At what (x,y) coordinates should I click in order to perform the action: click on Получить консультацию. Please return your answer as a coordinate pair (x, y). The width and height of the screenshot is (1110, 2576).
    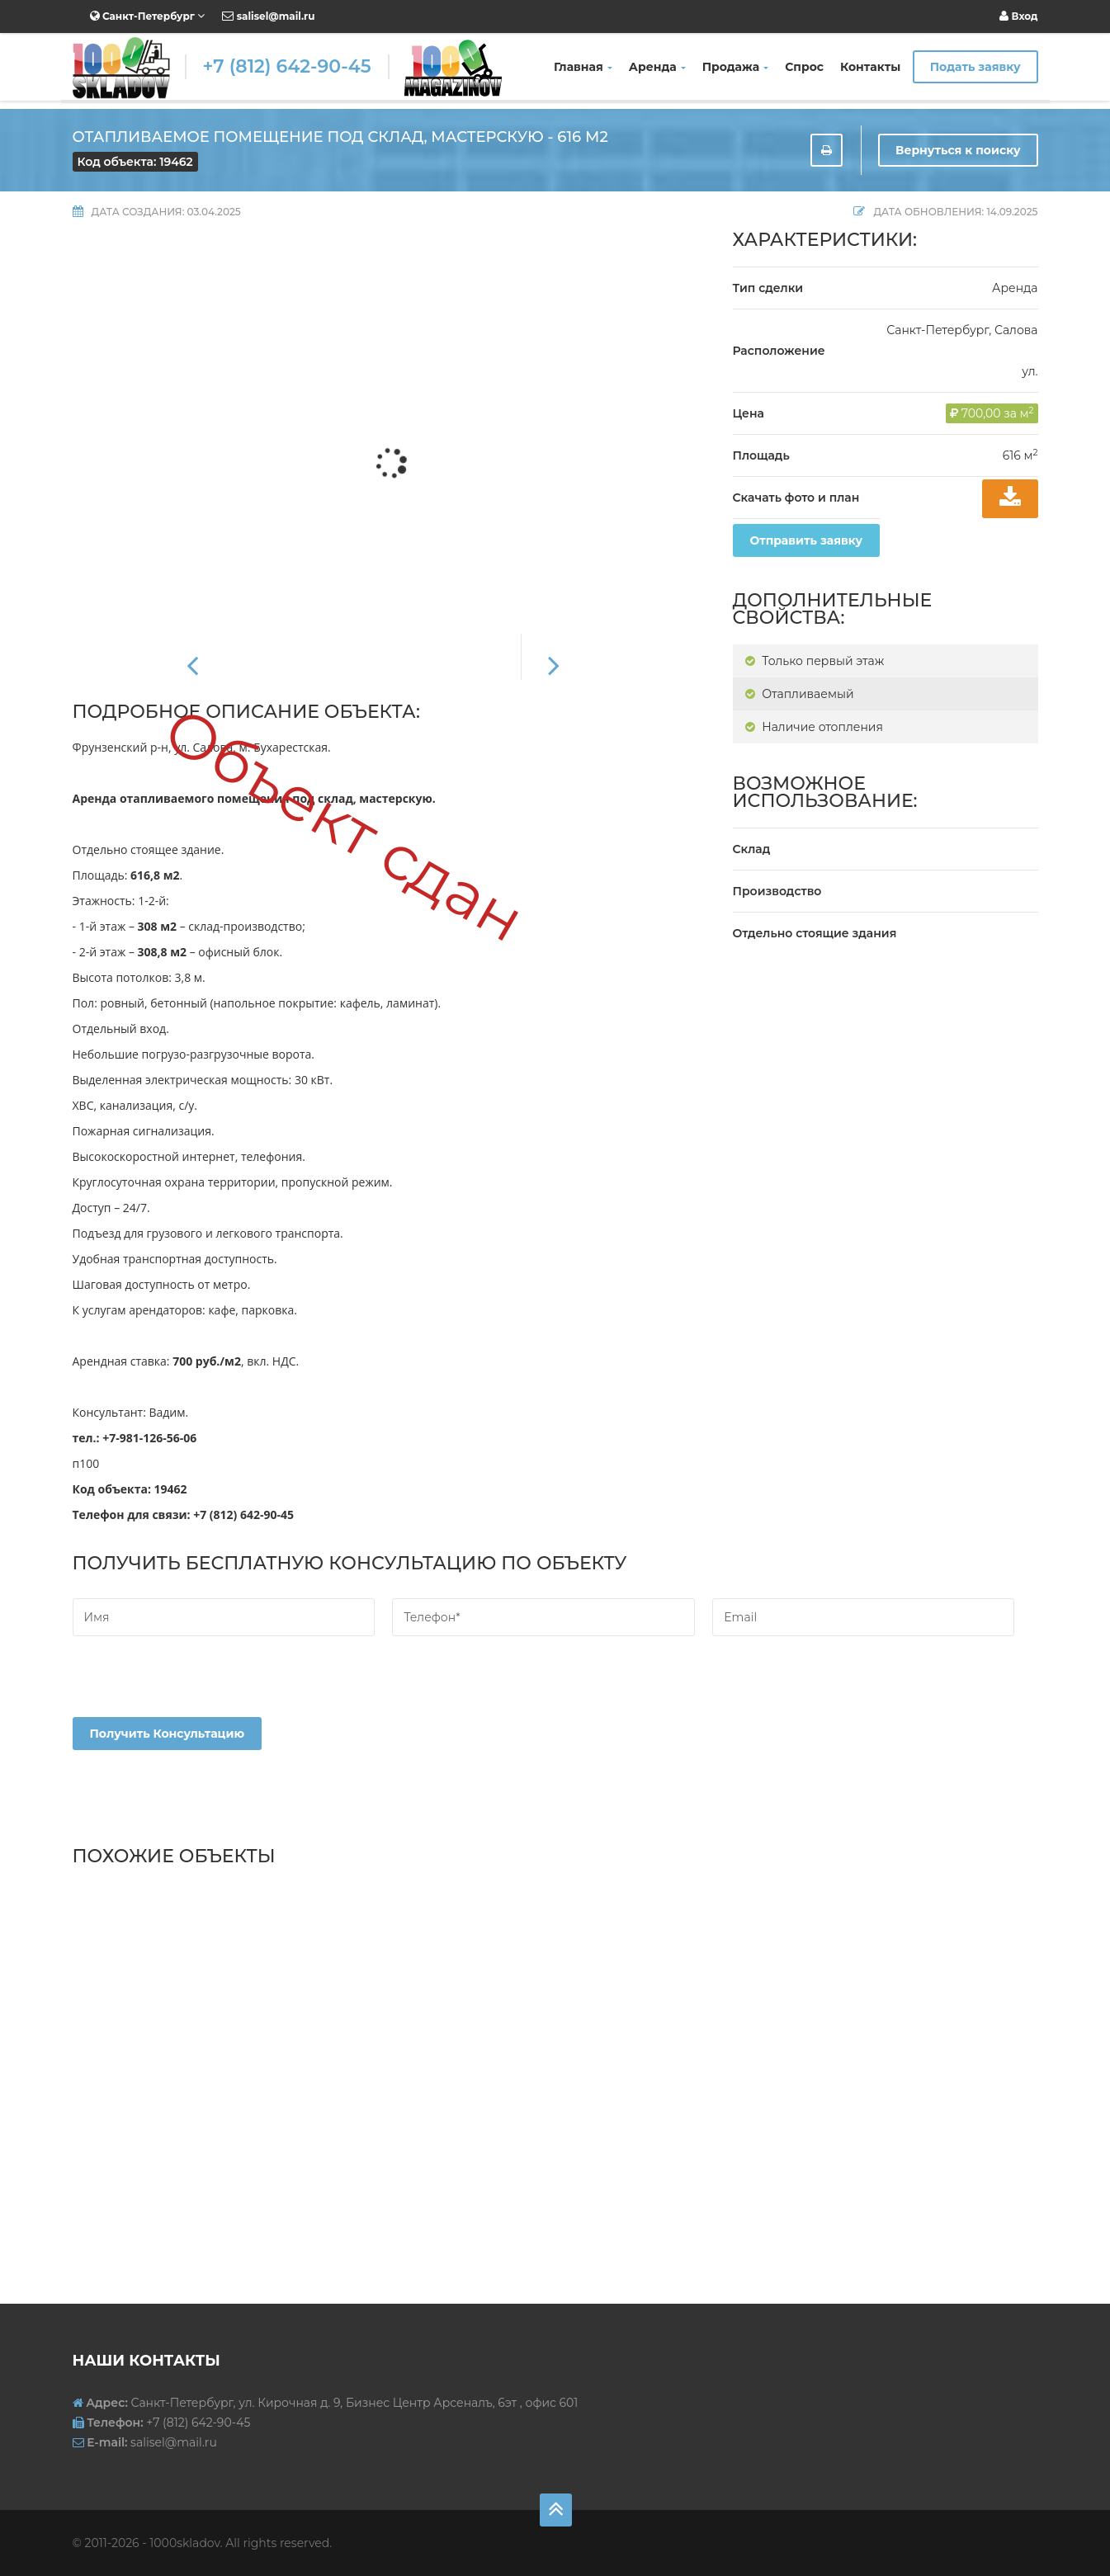
    Looking at the image, I should click on (167, 1733).